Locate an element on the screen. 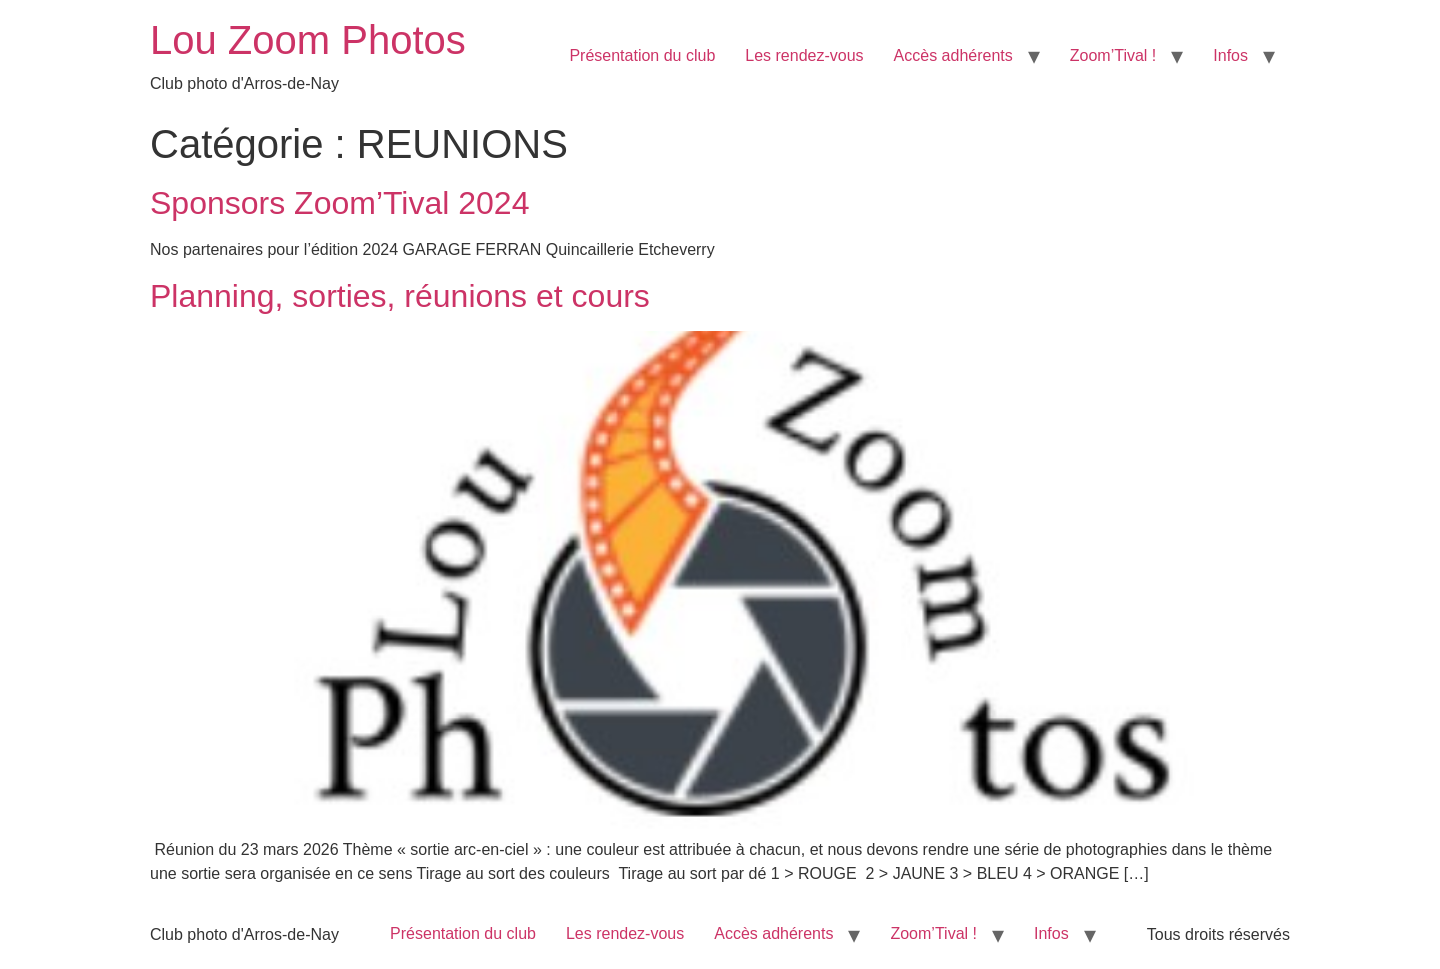 The width and height of the screenshot is (1440, 969). Lou Zoom Photos is located at coordinates (308, 40).